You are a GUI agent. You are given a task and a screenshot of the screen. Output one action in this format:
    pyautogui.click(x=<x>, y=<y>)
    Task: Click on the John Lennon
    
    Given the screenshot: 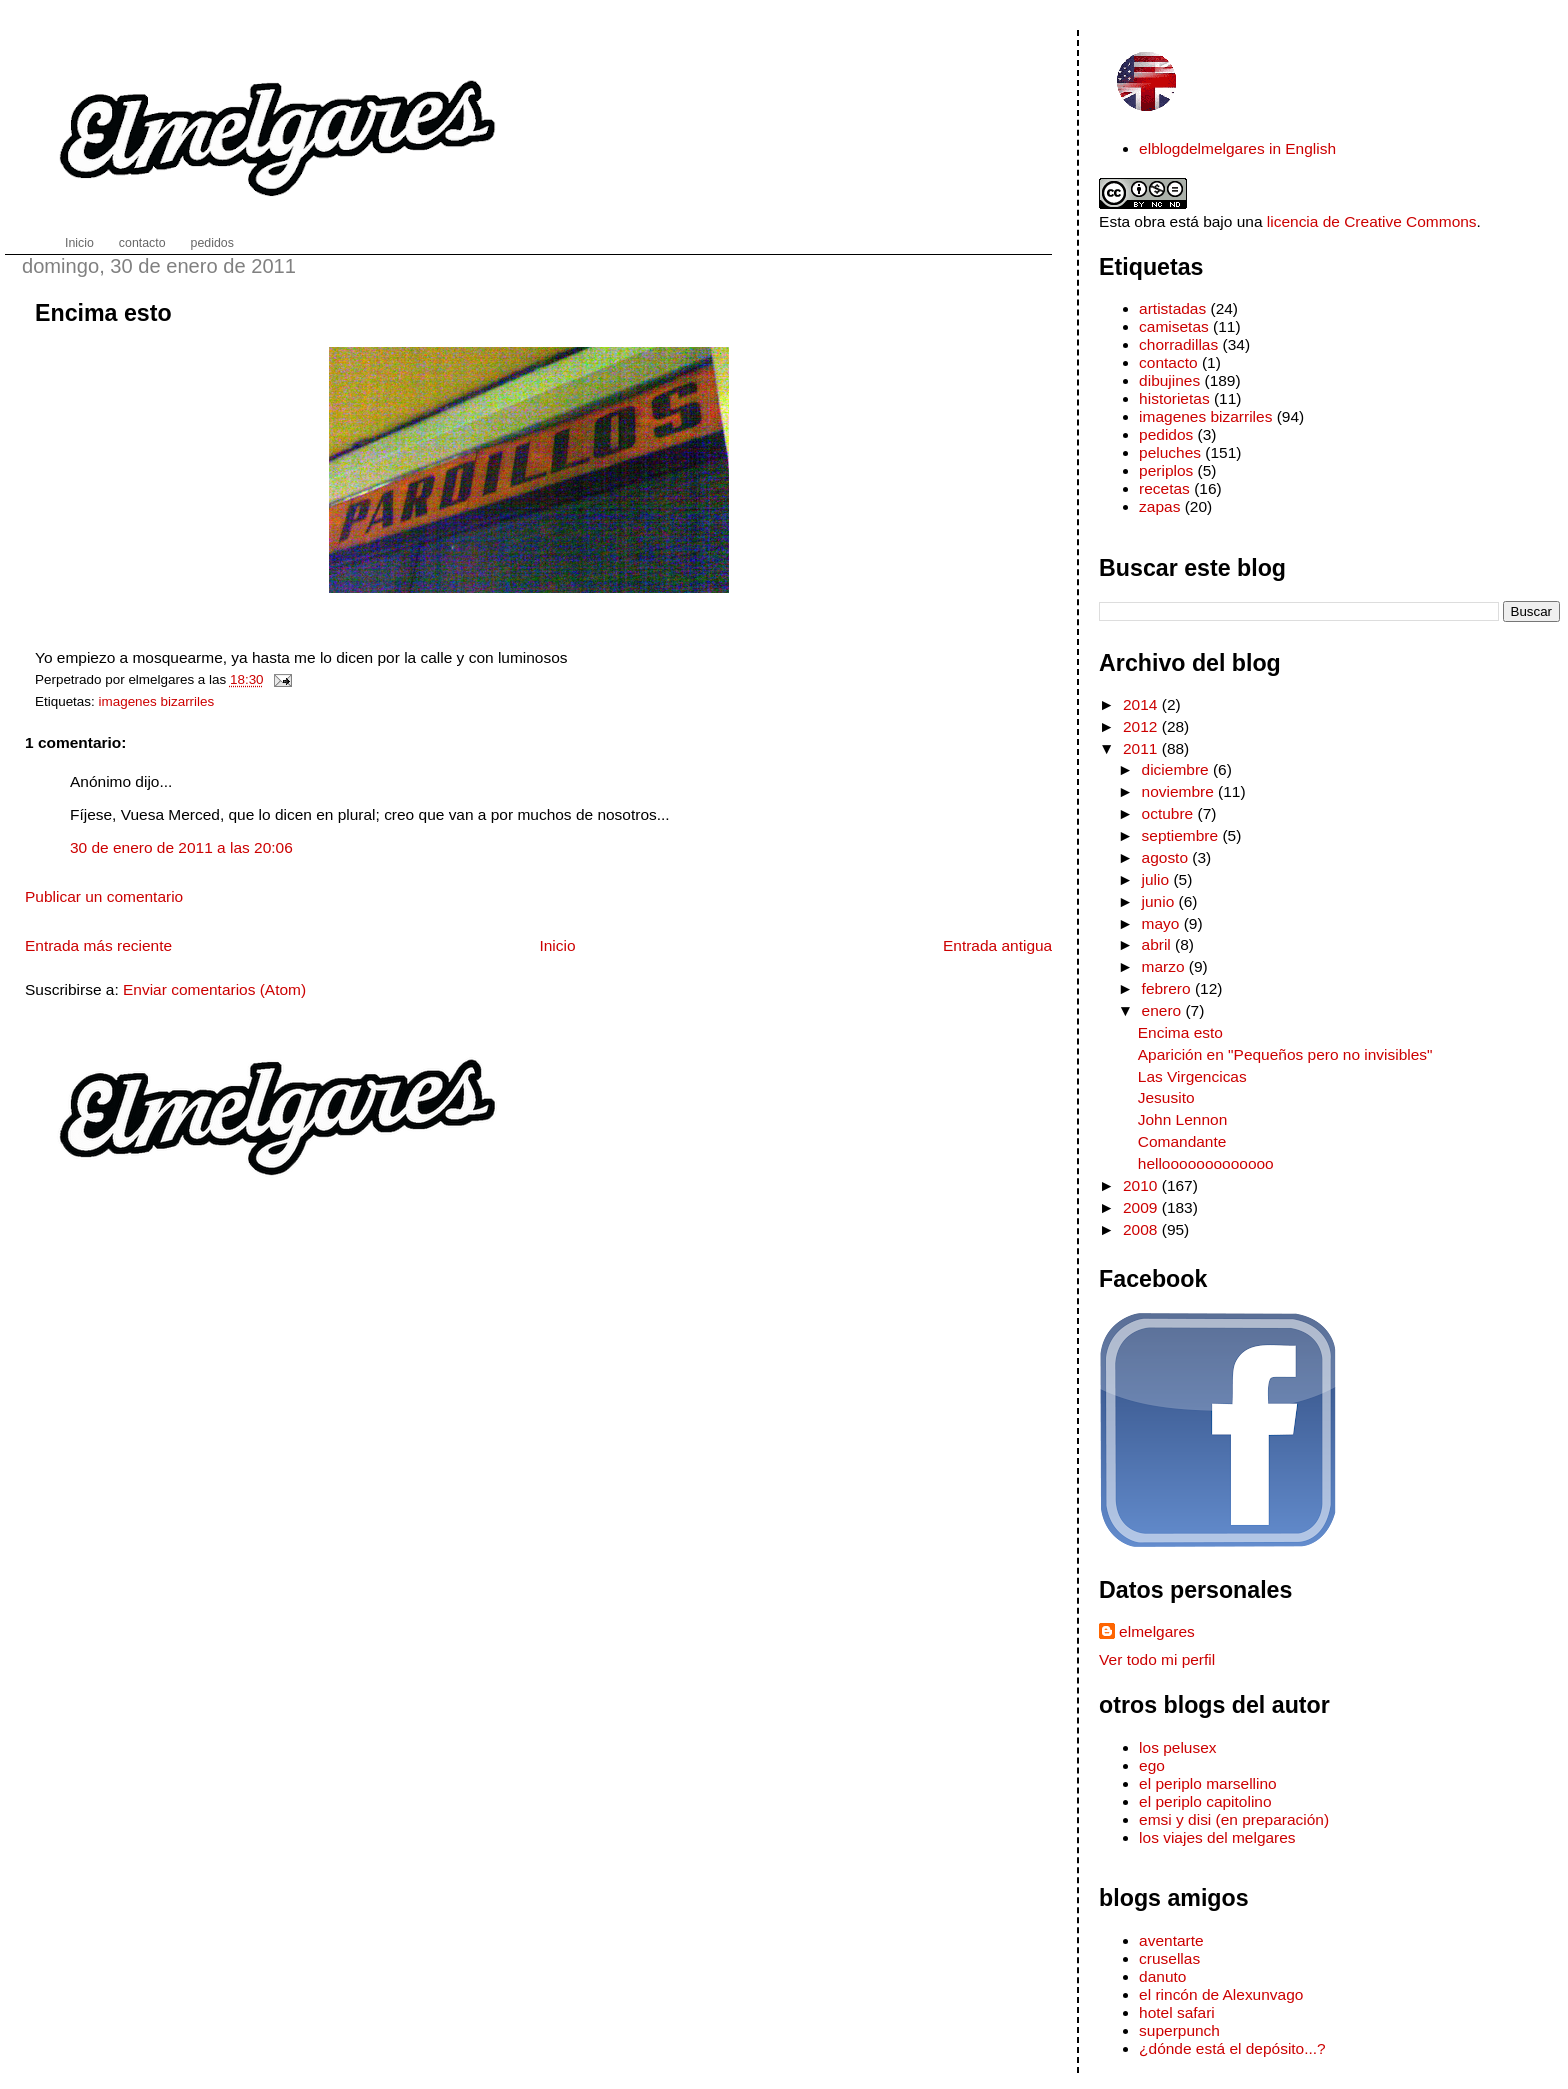 What is the action you would take?
    pyautogui.click(x=1182, y=1119)
    